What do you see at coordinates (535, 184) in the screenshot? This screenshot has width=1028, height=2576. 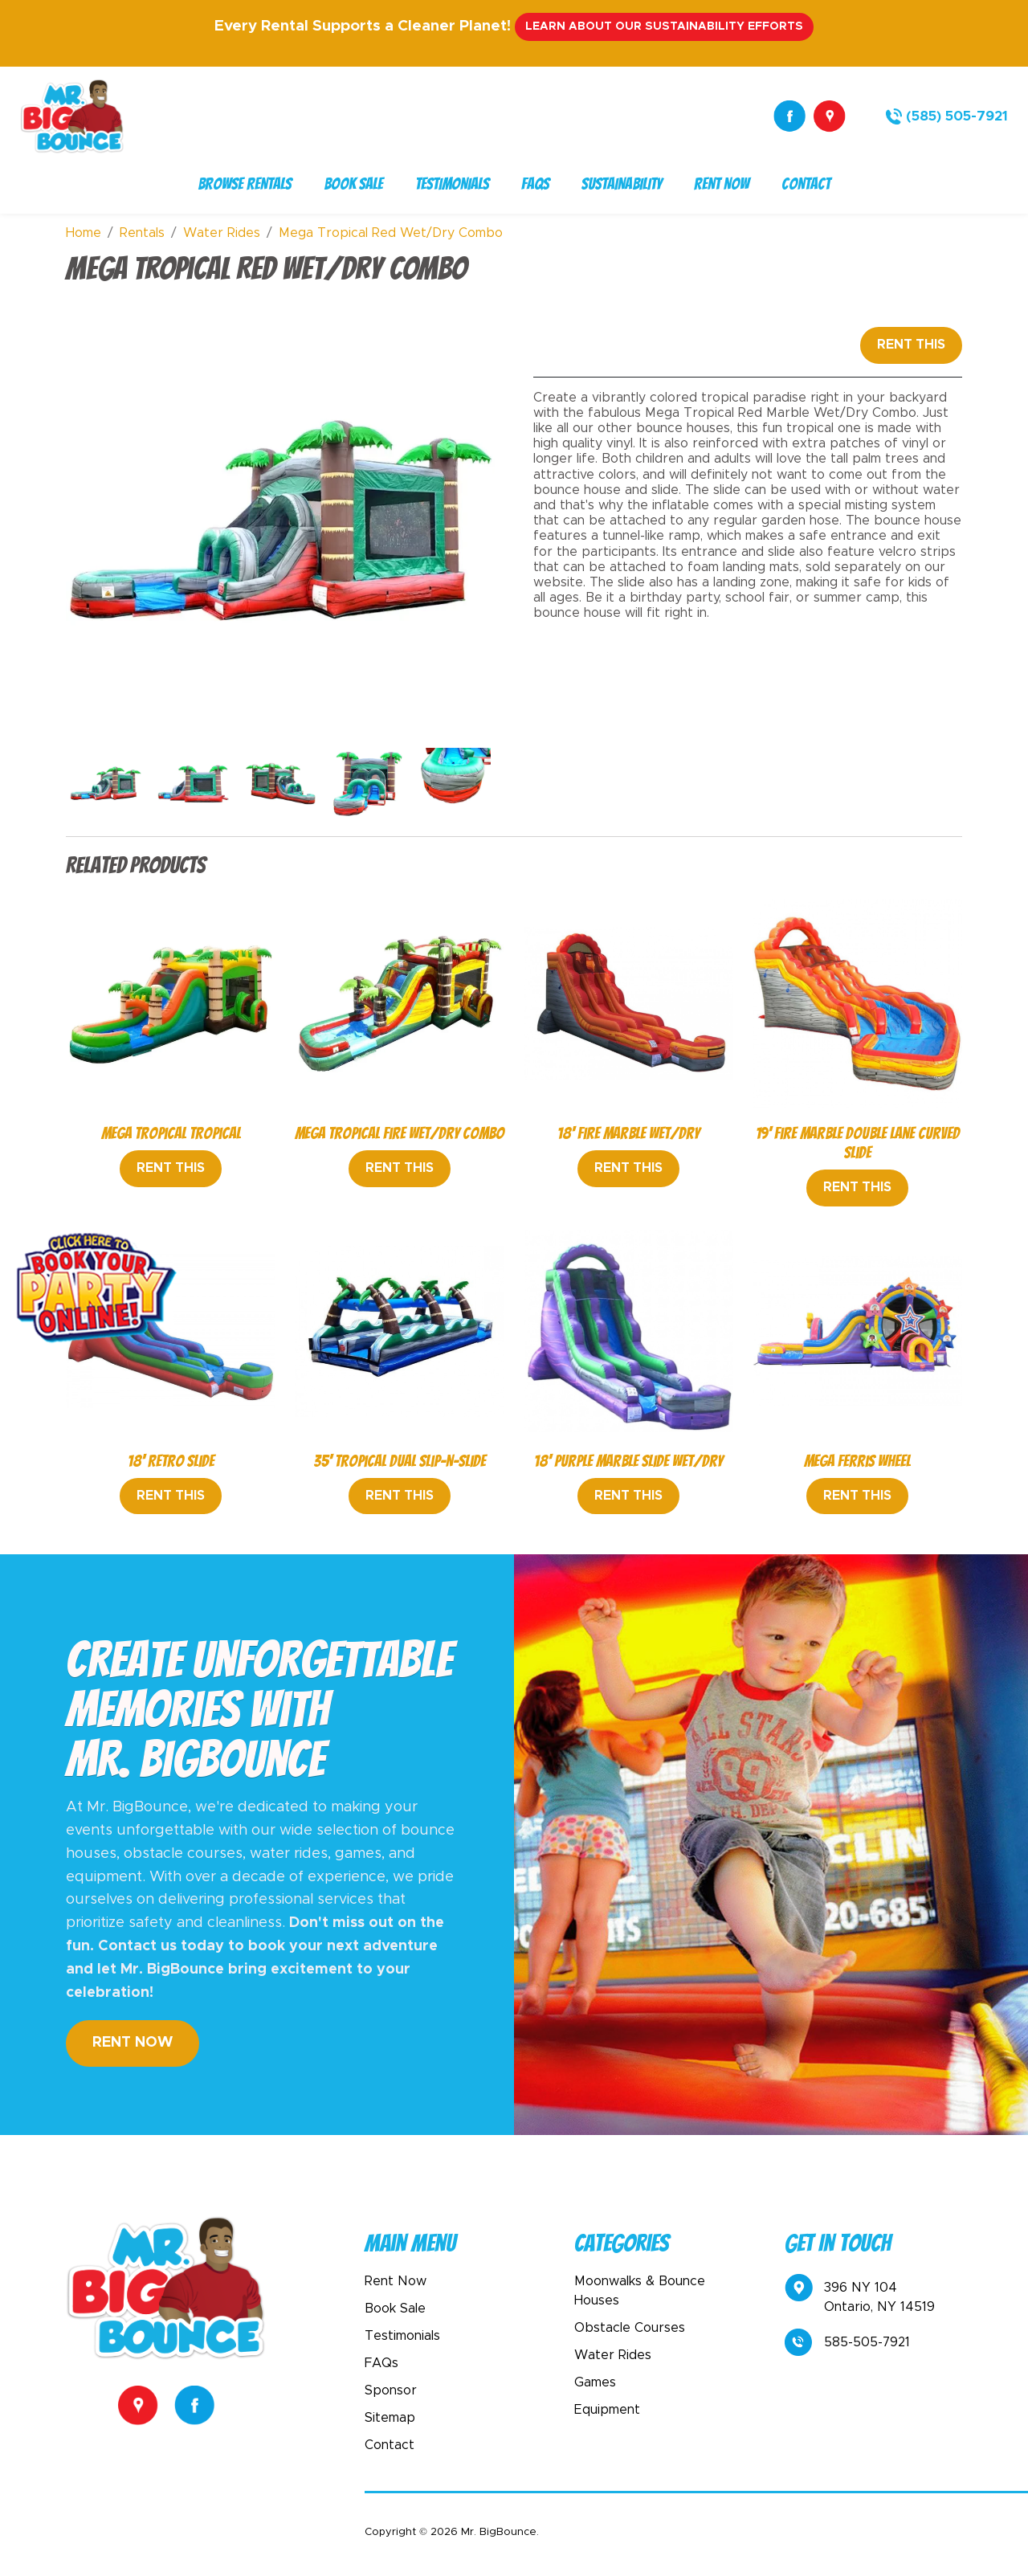 I see `FAQs` at bounding box center [535, 184].